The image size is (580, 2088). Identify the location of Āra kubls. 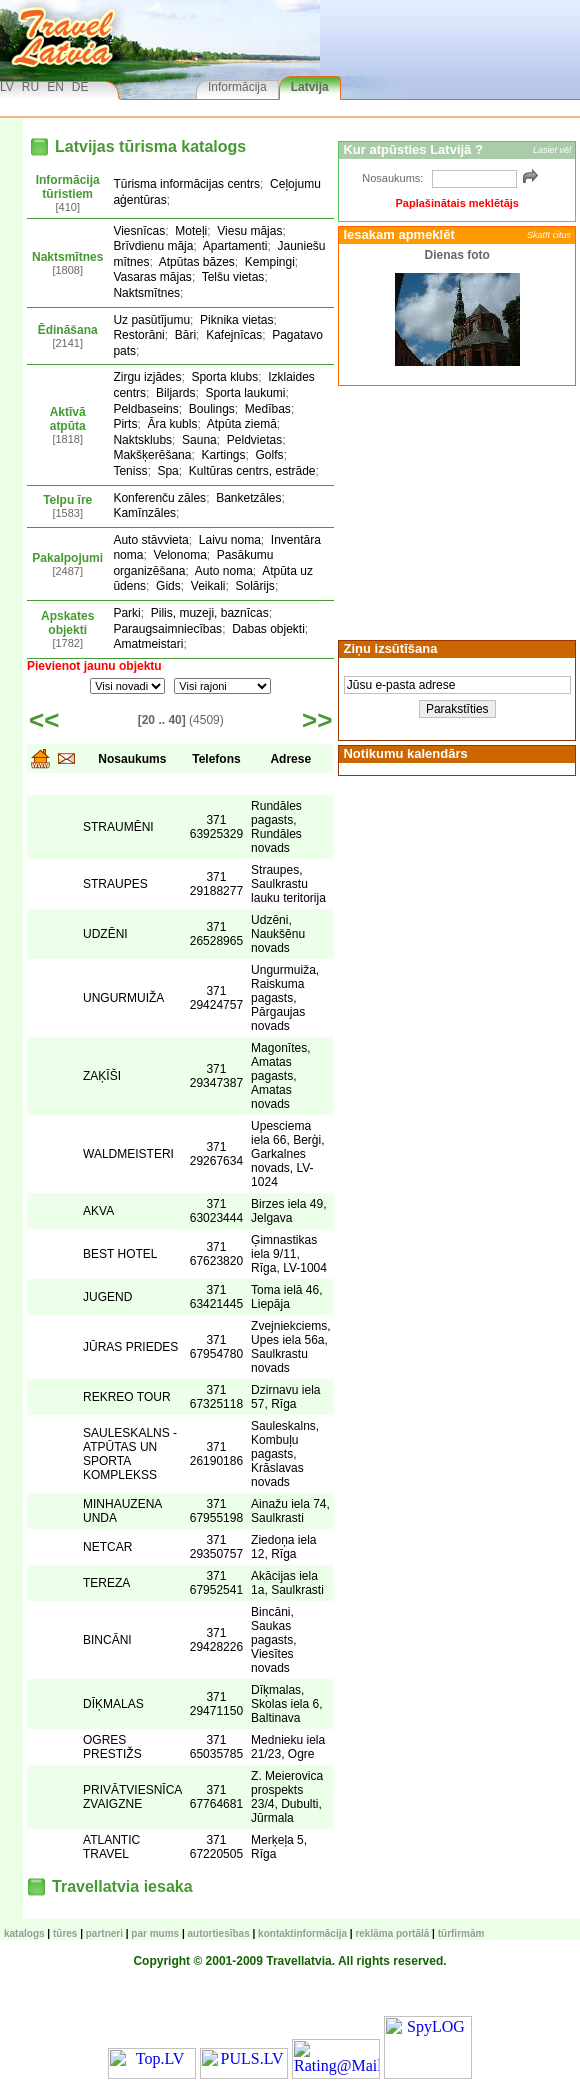
(172, 424).